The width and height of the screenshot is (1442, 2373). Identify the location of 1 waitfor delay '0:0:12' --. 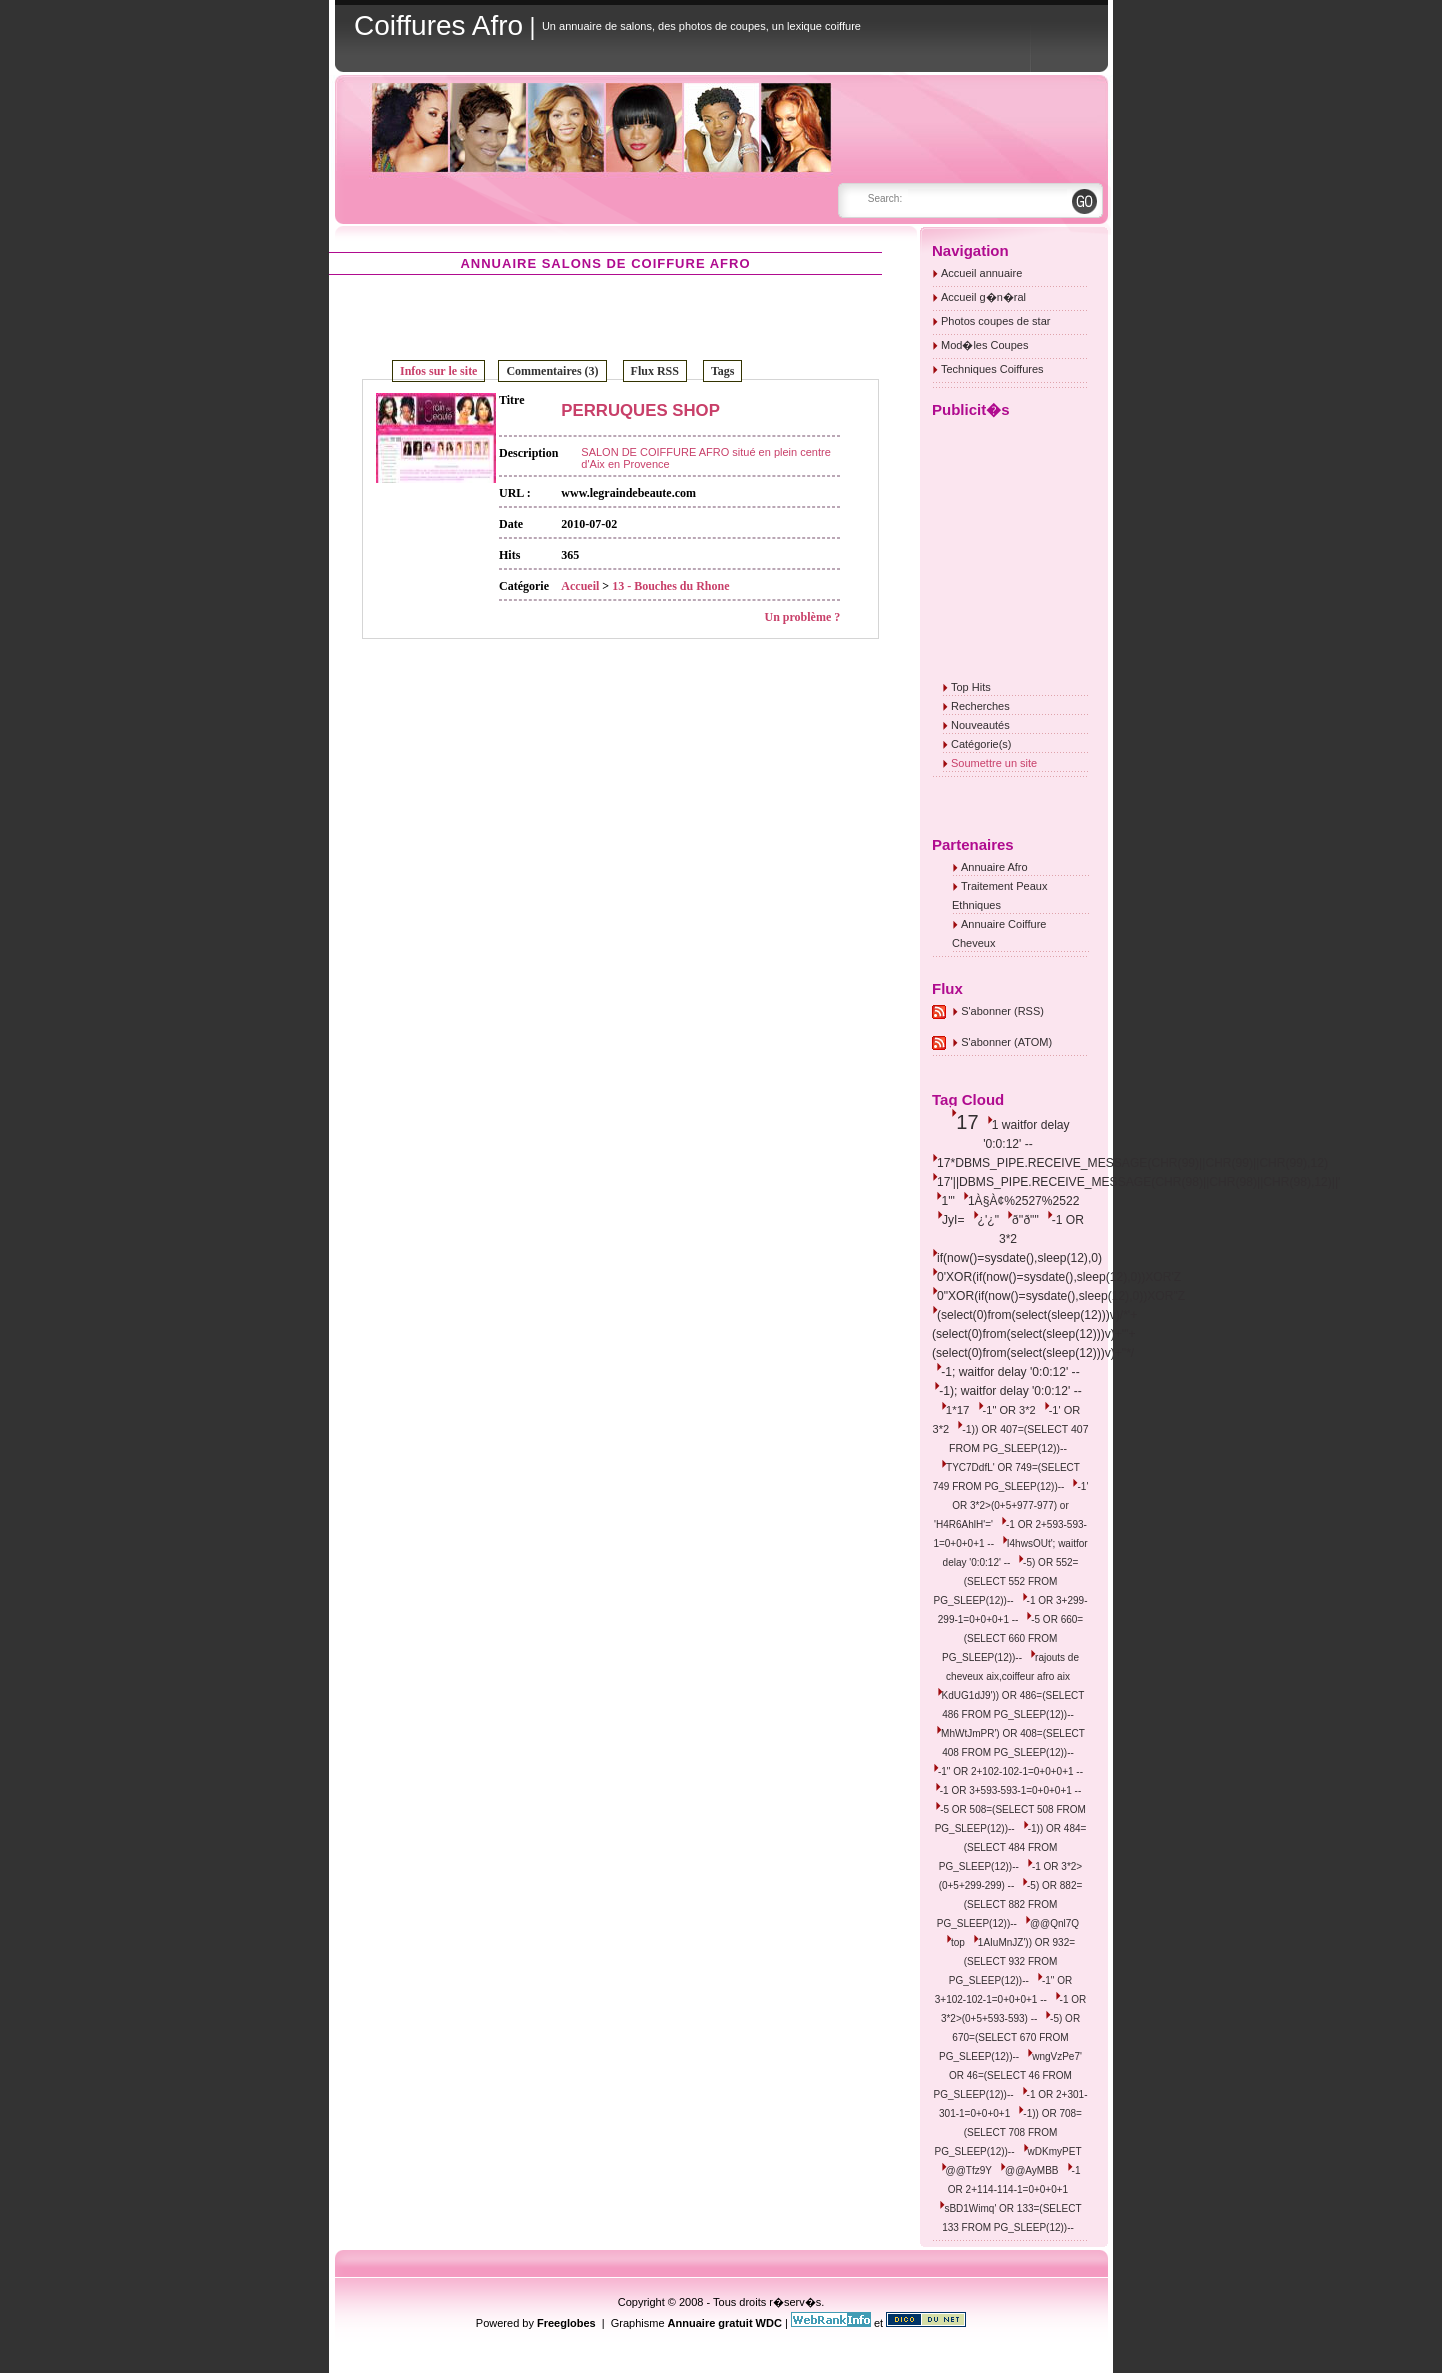
(1026, 1134).